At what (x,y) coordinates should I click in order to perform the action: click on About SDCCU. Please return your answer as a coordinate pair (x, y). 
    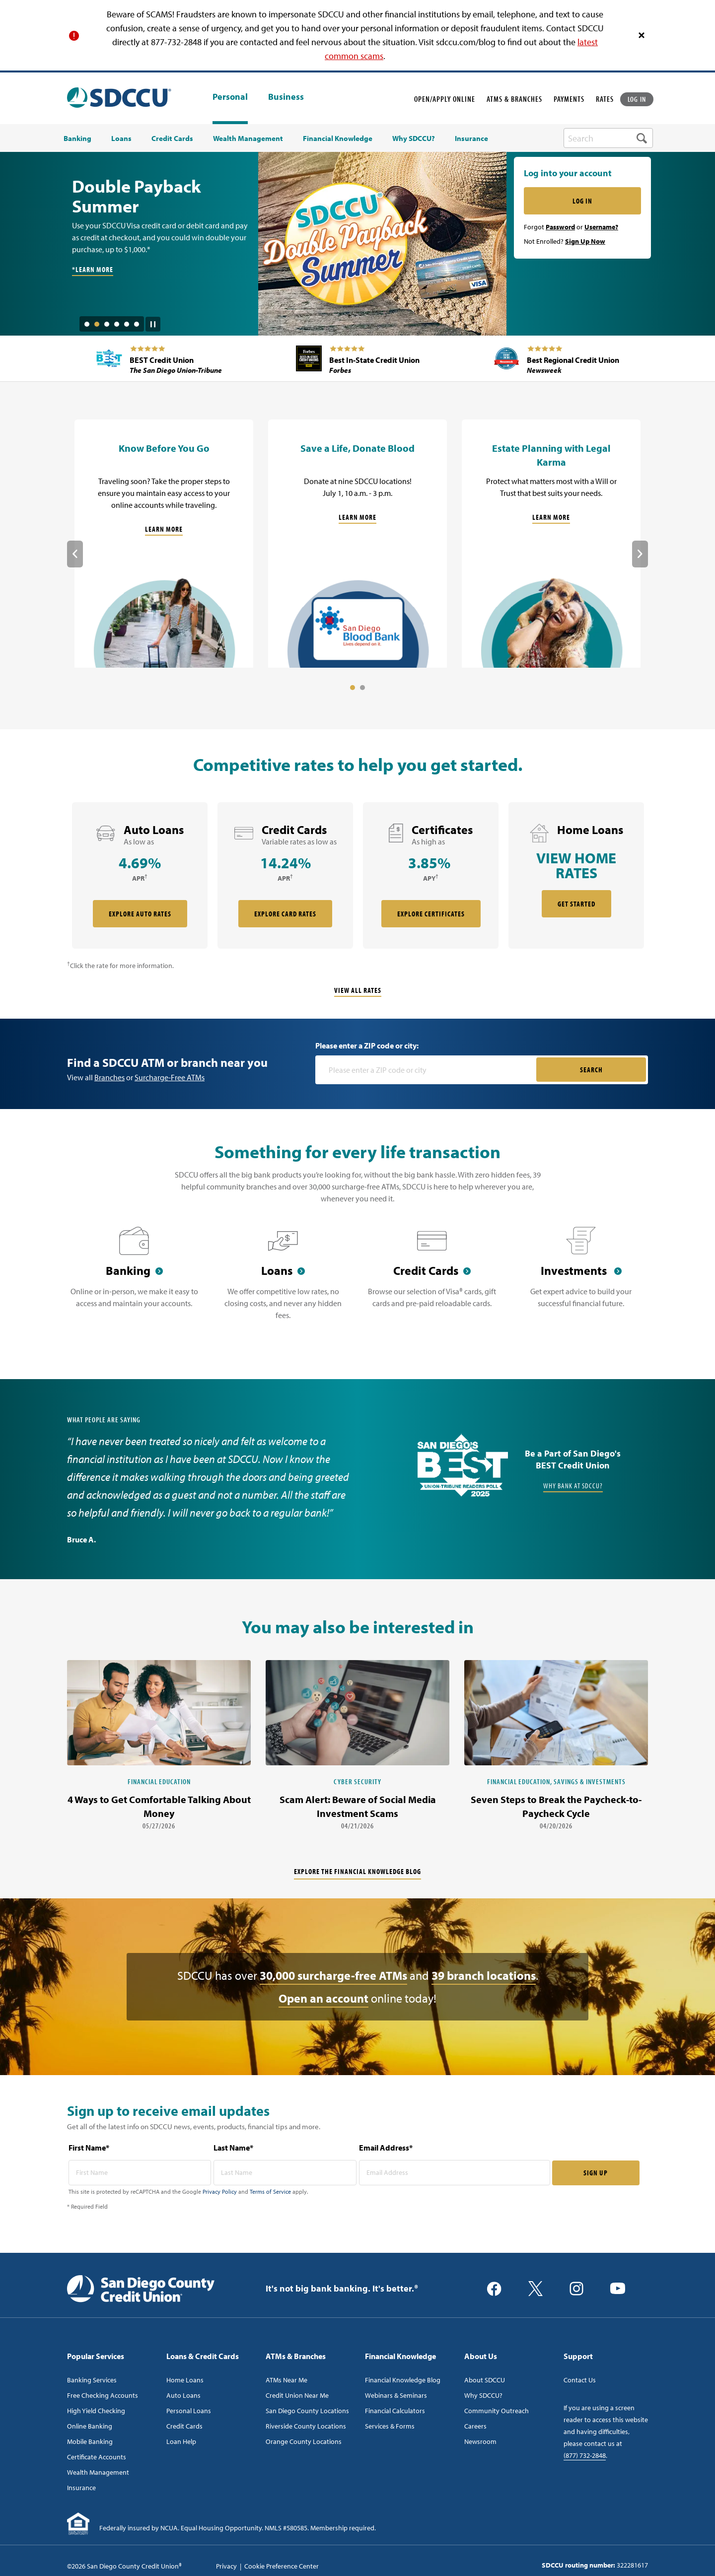
    Looking at the image, I should click on (484, 2379).